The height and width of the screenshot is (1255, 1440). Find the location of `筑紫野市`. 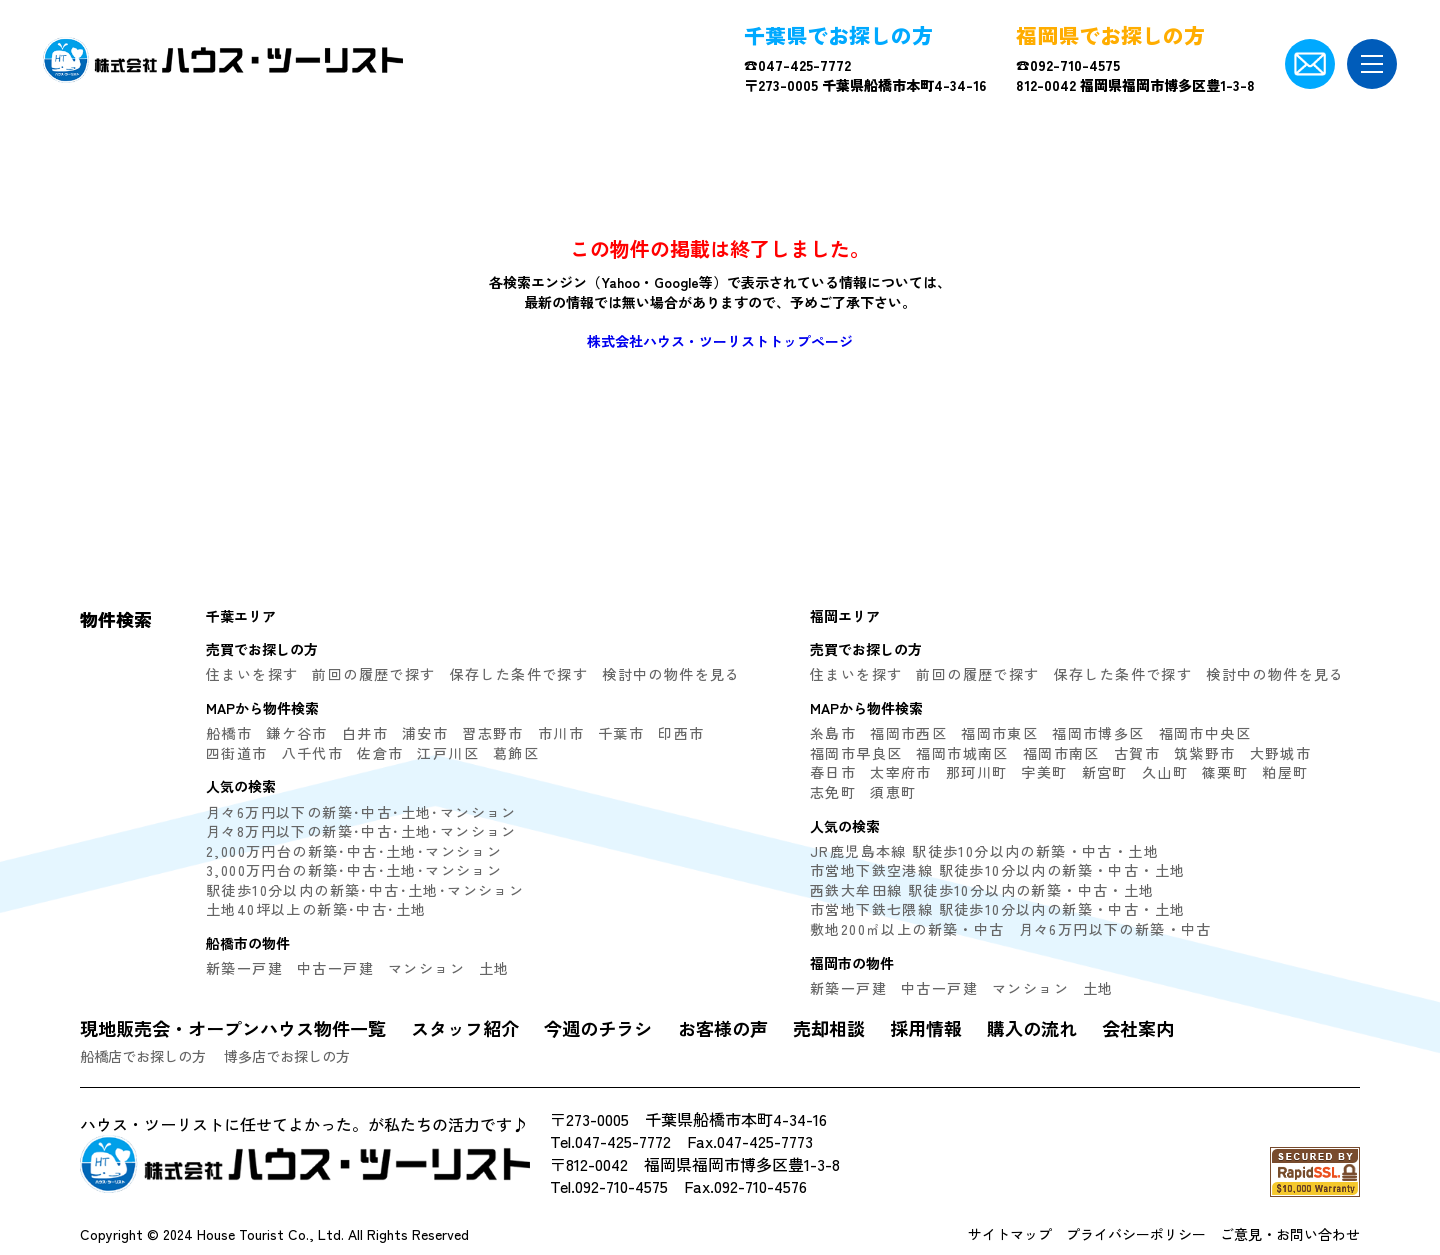

筑紫野市 is located at coordinates (1205, 753).